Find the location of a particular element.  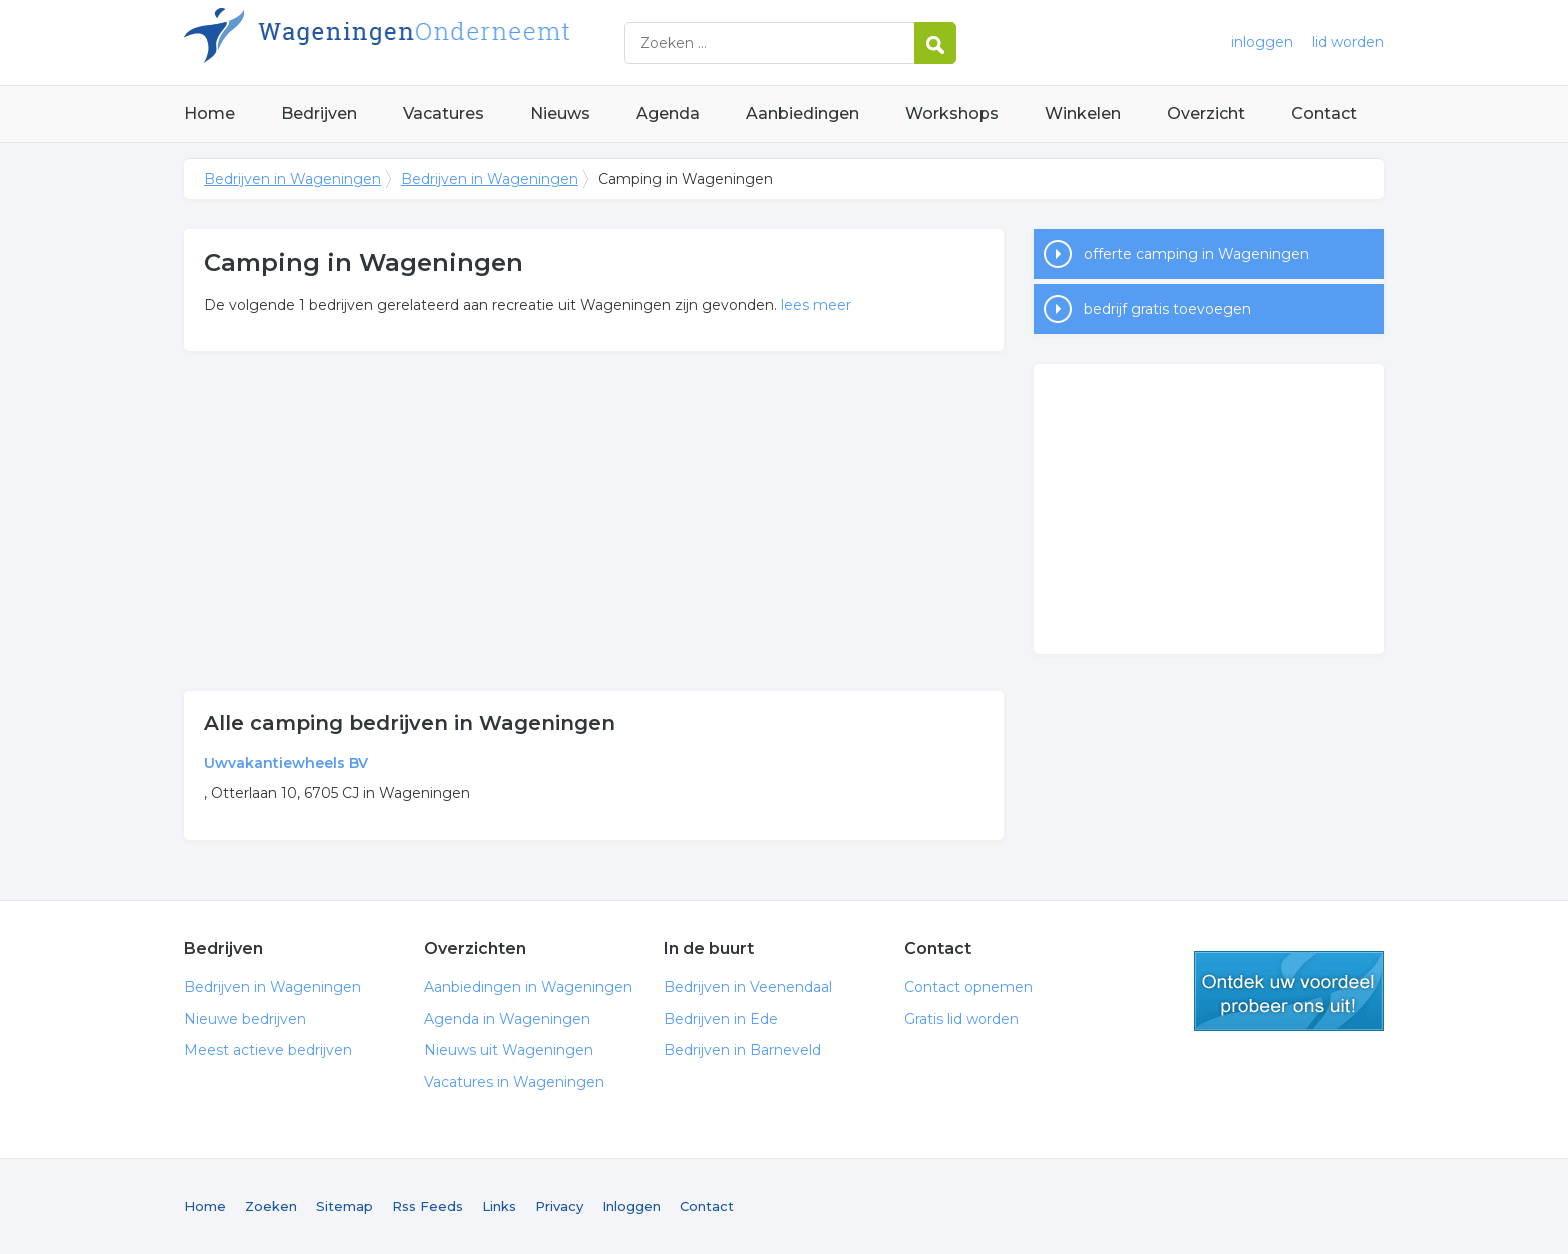

Bedrijven in Barneveld is located at coordinates (742, 1050).